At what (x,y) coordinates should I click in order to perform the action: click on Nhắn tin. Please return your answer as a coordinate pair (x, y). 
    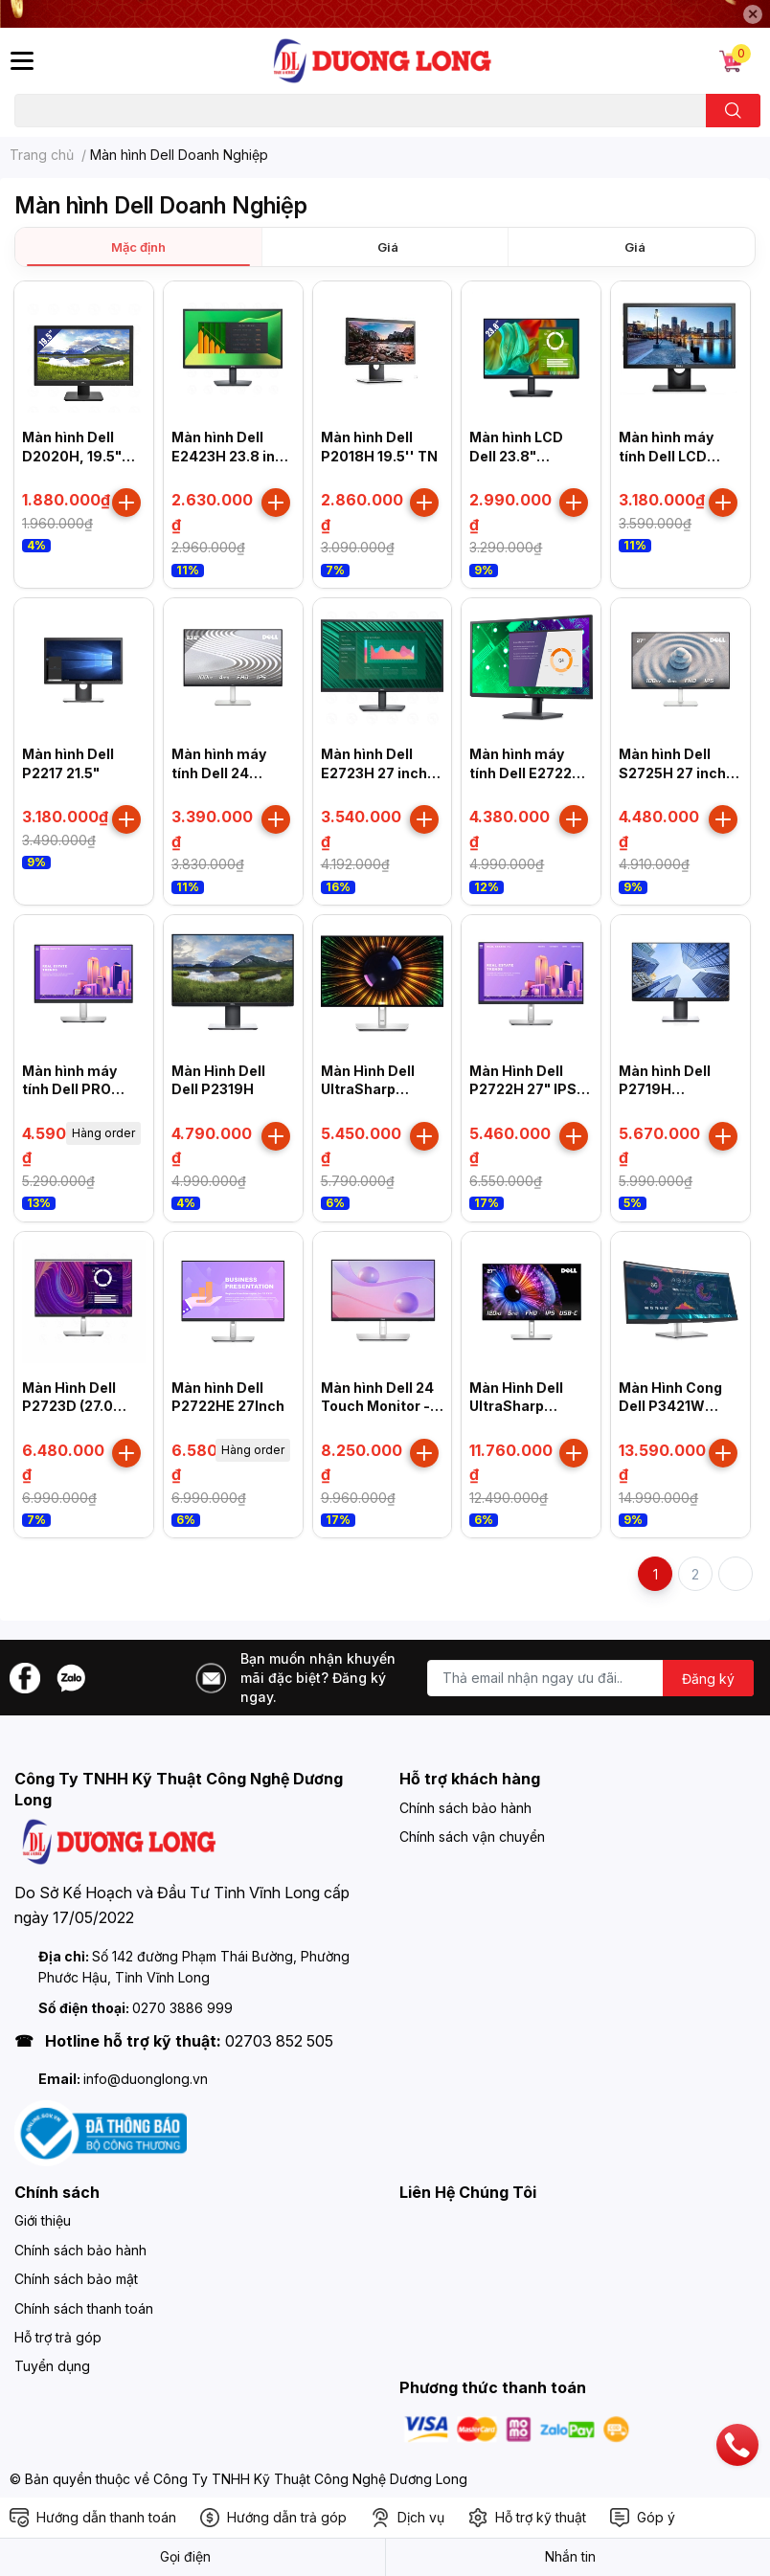
    Looking at the image, I should click on (570, 2556).